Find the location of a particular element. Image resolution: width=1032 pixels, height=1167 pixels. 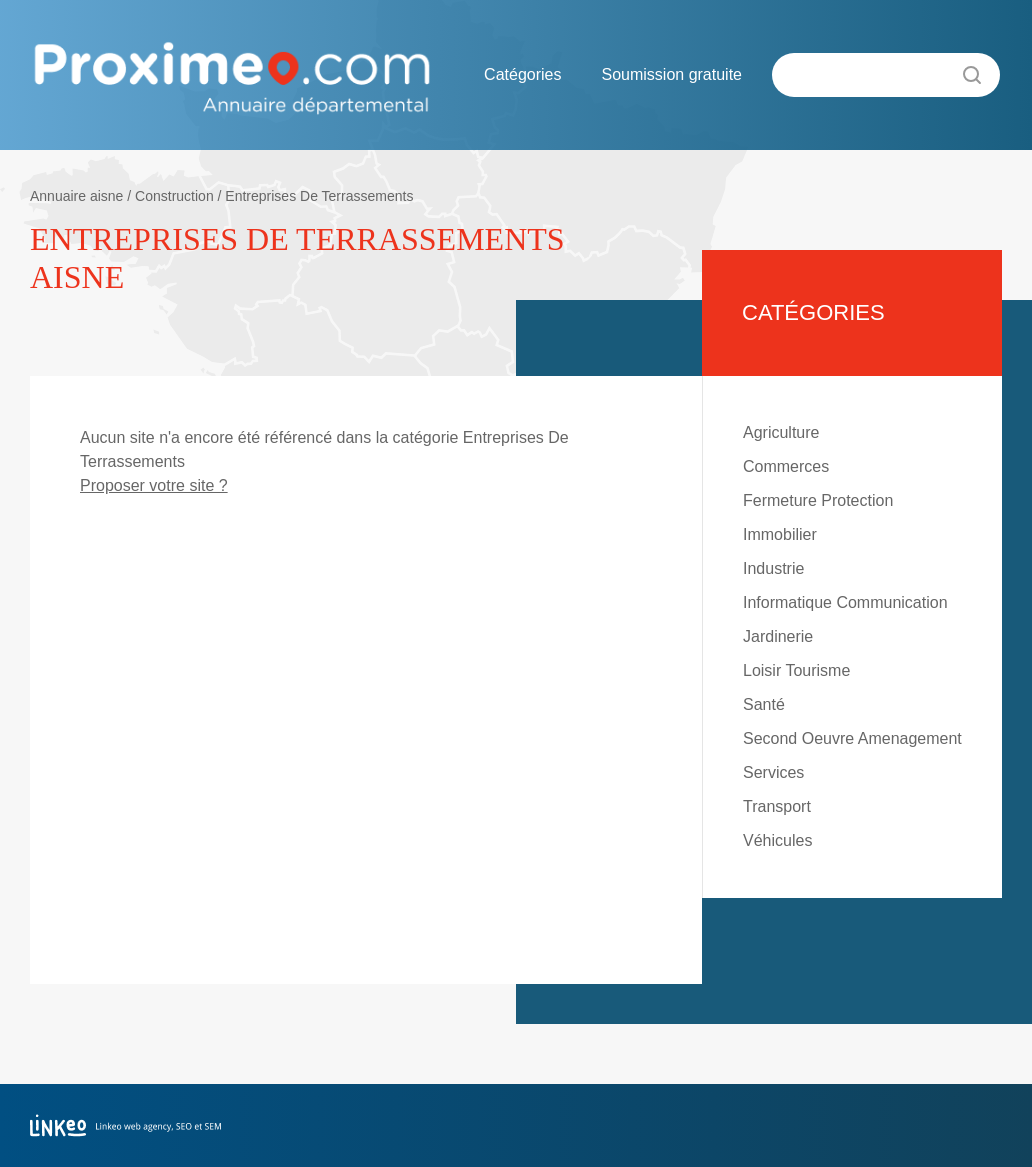

Construction is located at coordinates (174, 196).